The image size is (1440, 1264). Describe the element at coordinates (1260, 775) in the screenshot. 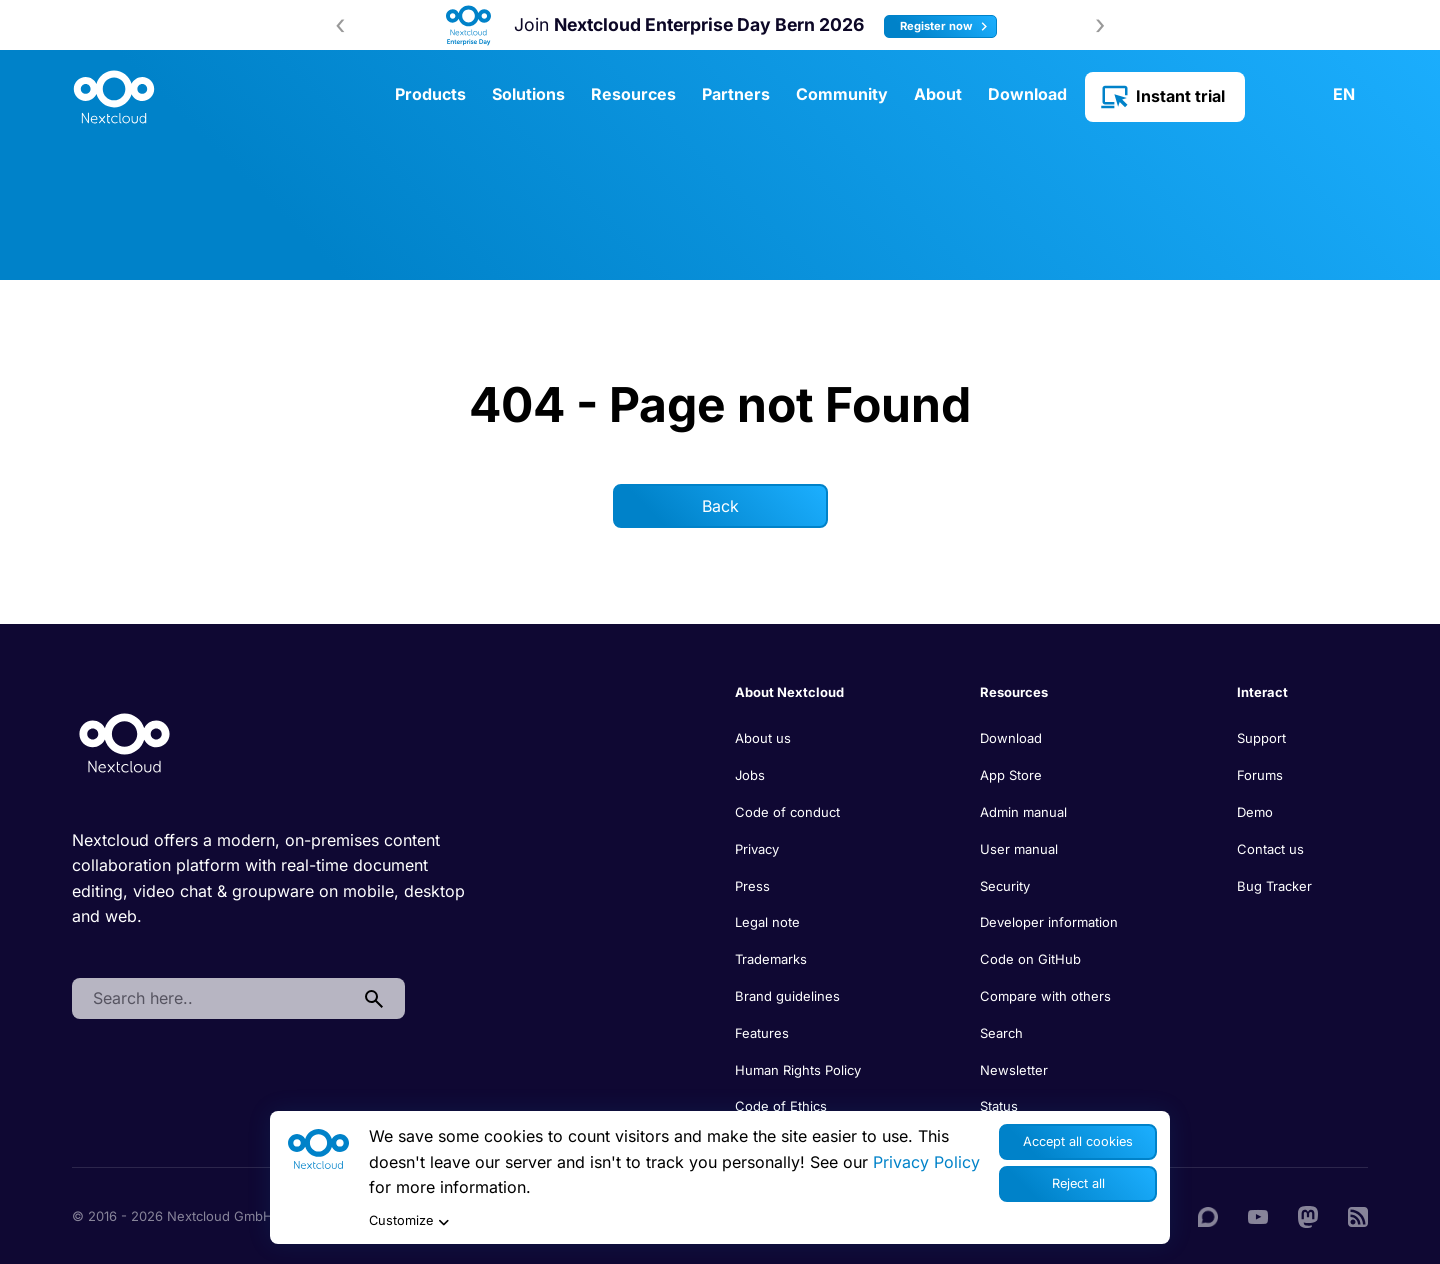

I see `Forums` at that location.